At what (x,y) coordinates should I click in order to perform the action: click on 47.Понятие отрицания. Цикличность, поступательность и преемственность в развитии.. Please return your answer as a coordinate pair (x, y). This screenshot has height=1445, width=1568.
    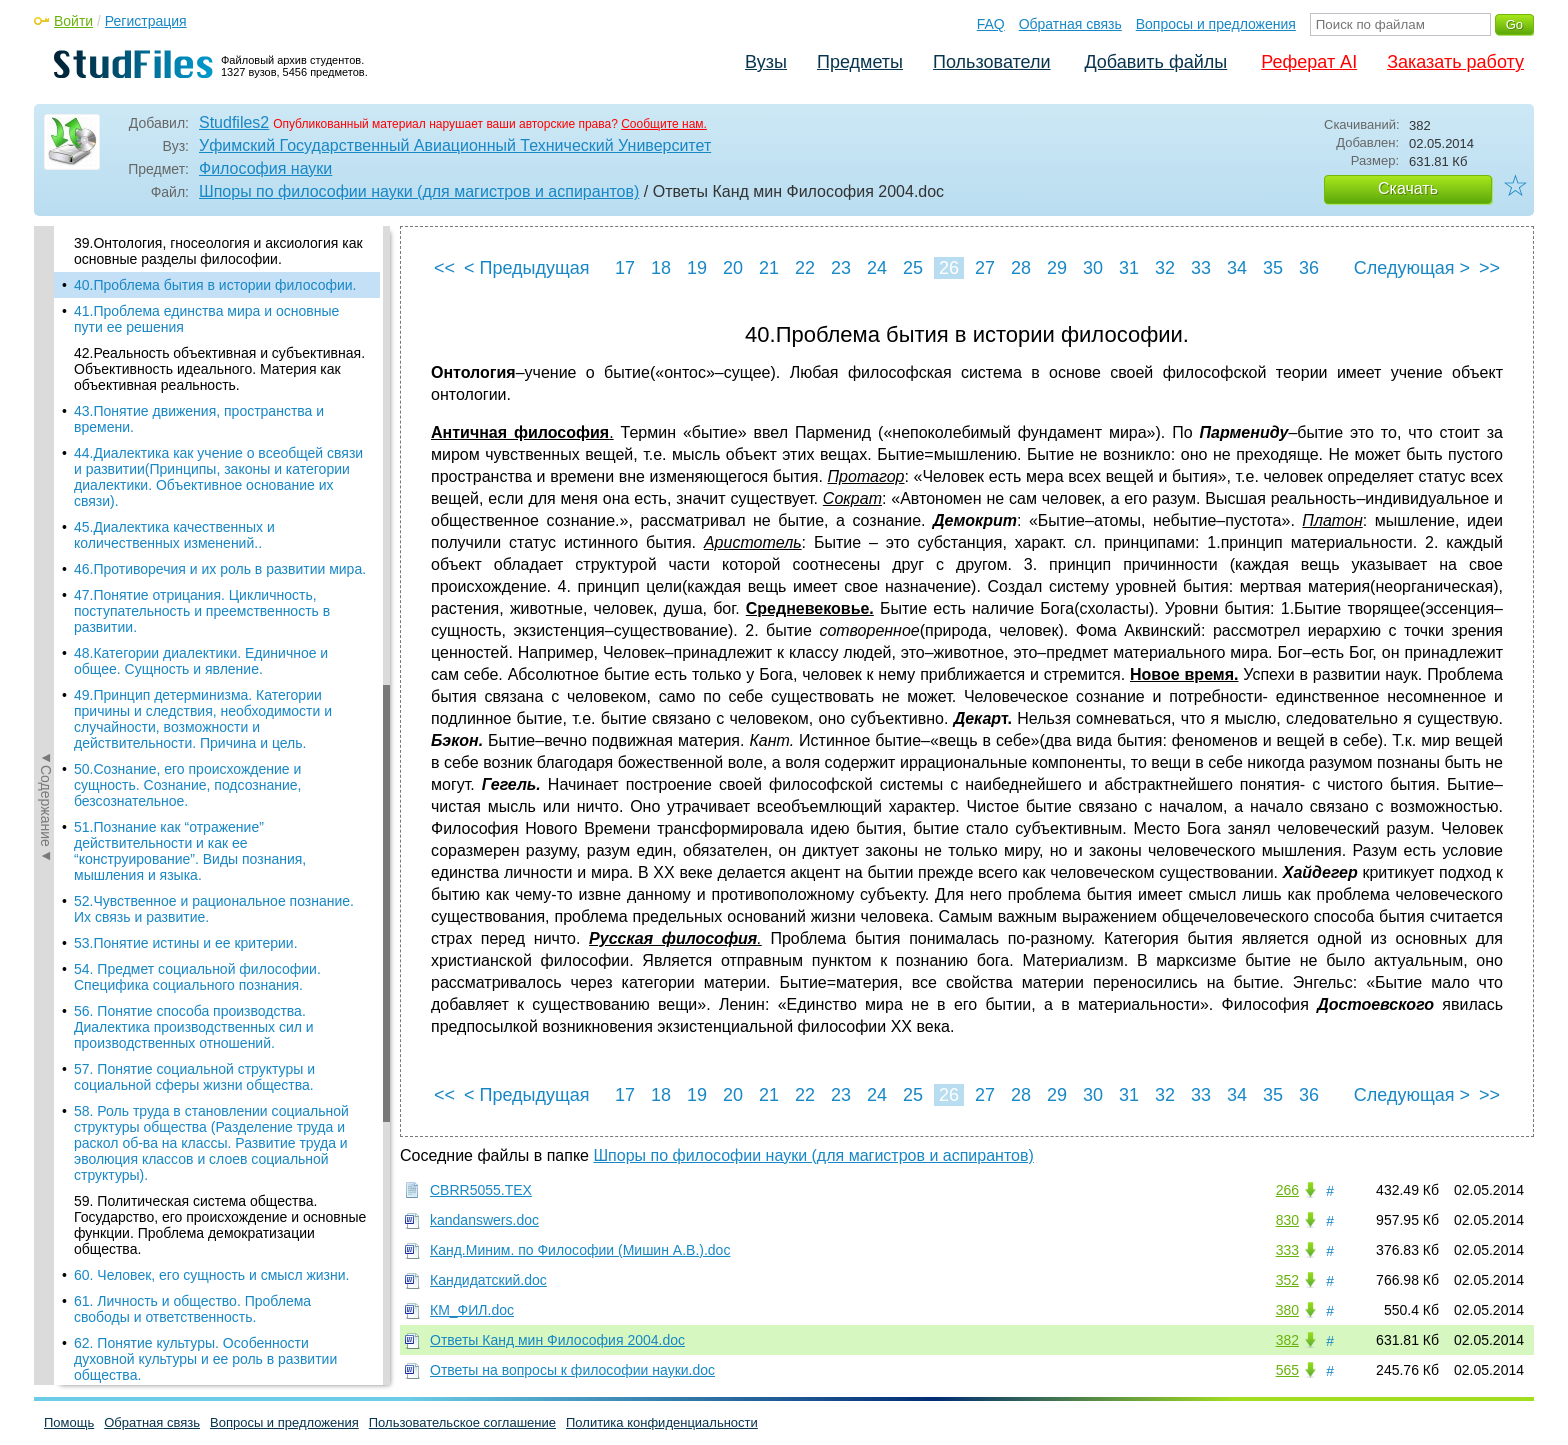
    Looking at the image, I should click on (202, 611).